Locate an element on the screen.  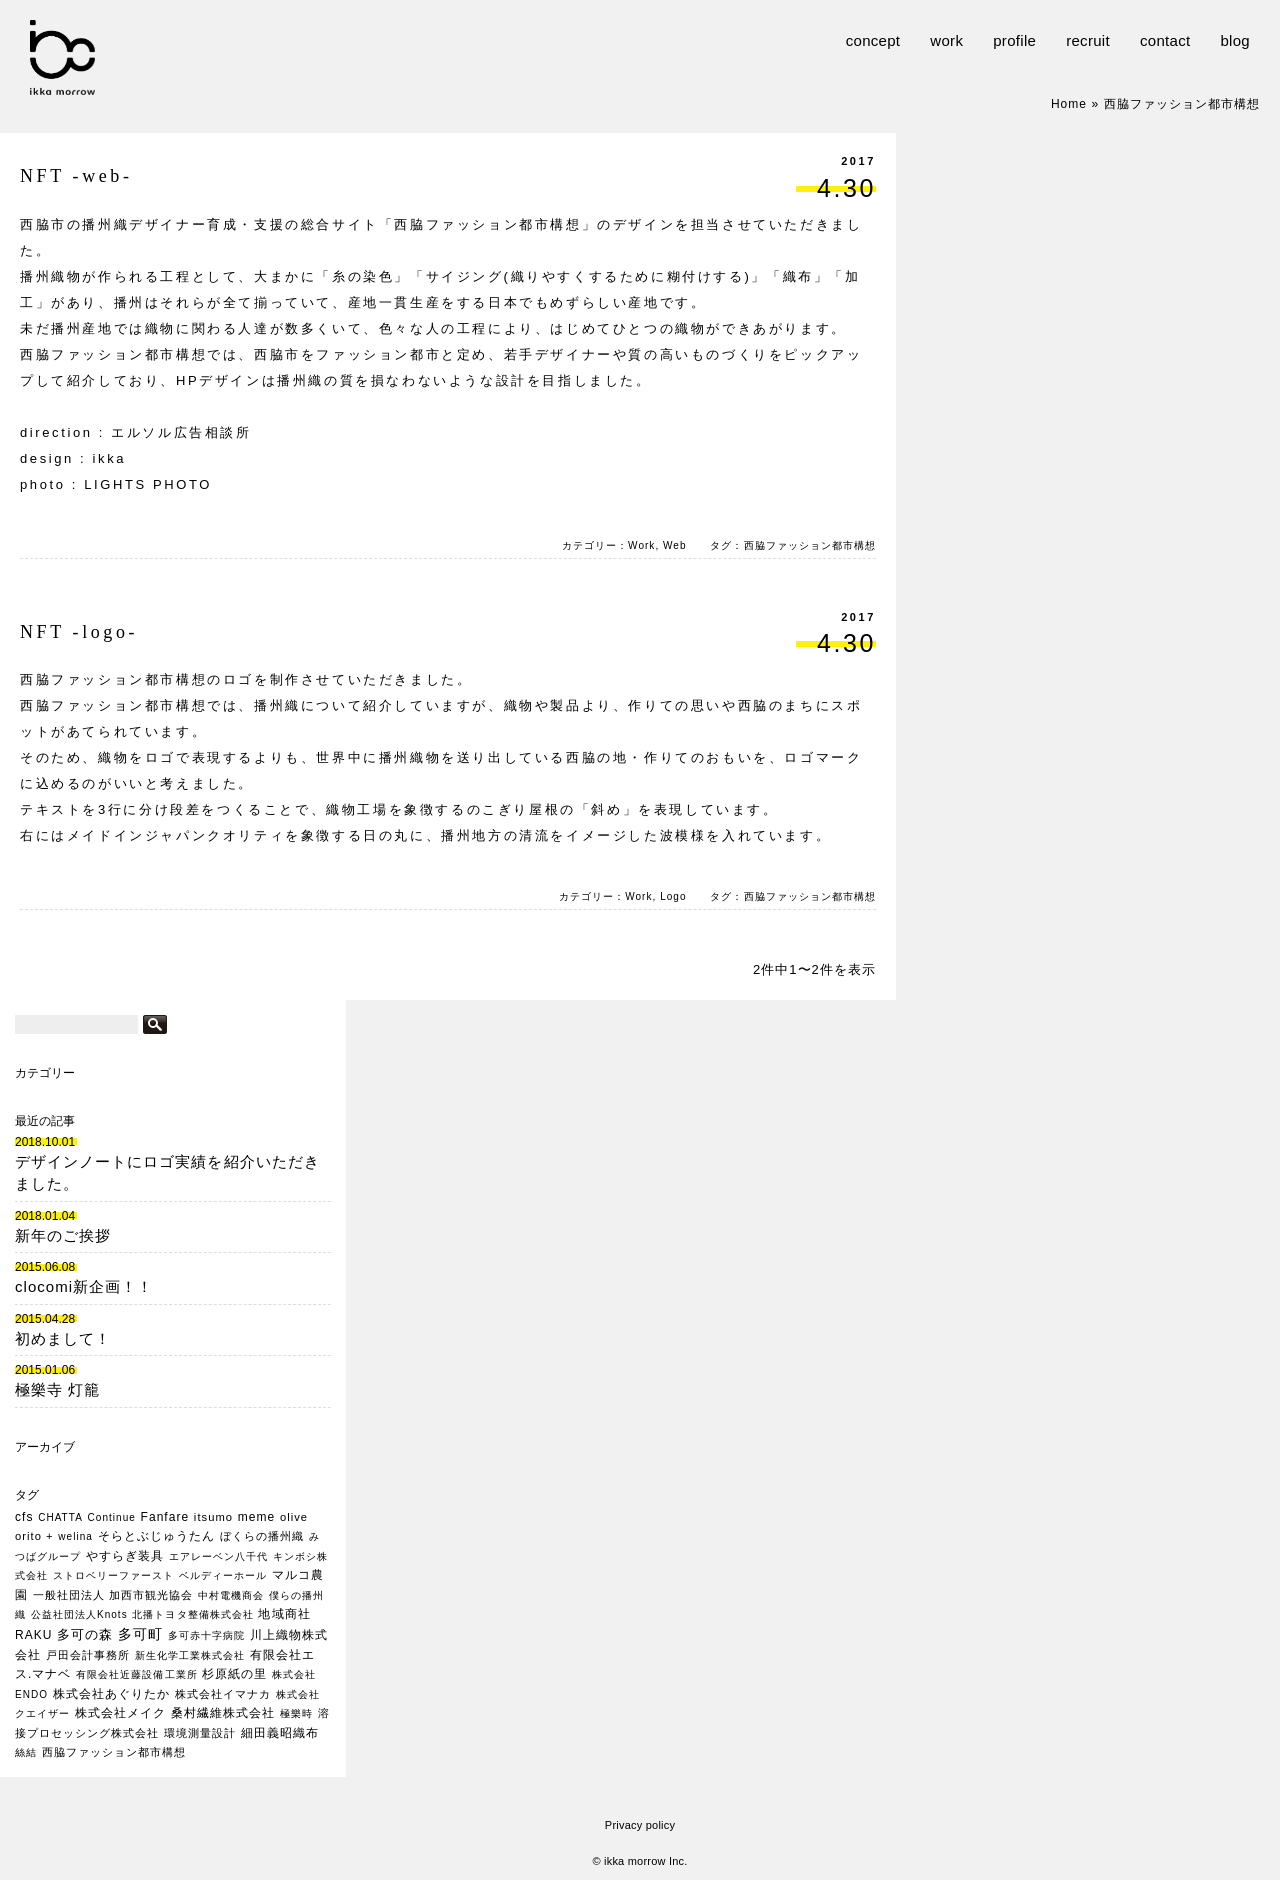
itsumo [itsumo (2個の項目)] is located at coordinates (213, 1517).